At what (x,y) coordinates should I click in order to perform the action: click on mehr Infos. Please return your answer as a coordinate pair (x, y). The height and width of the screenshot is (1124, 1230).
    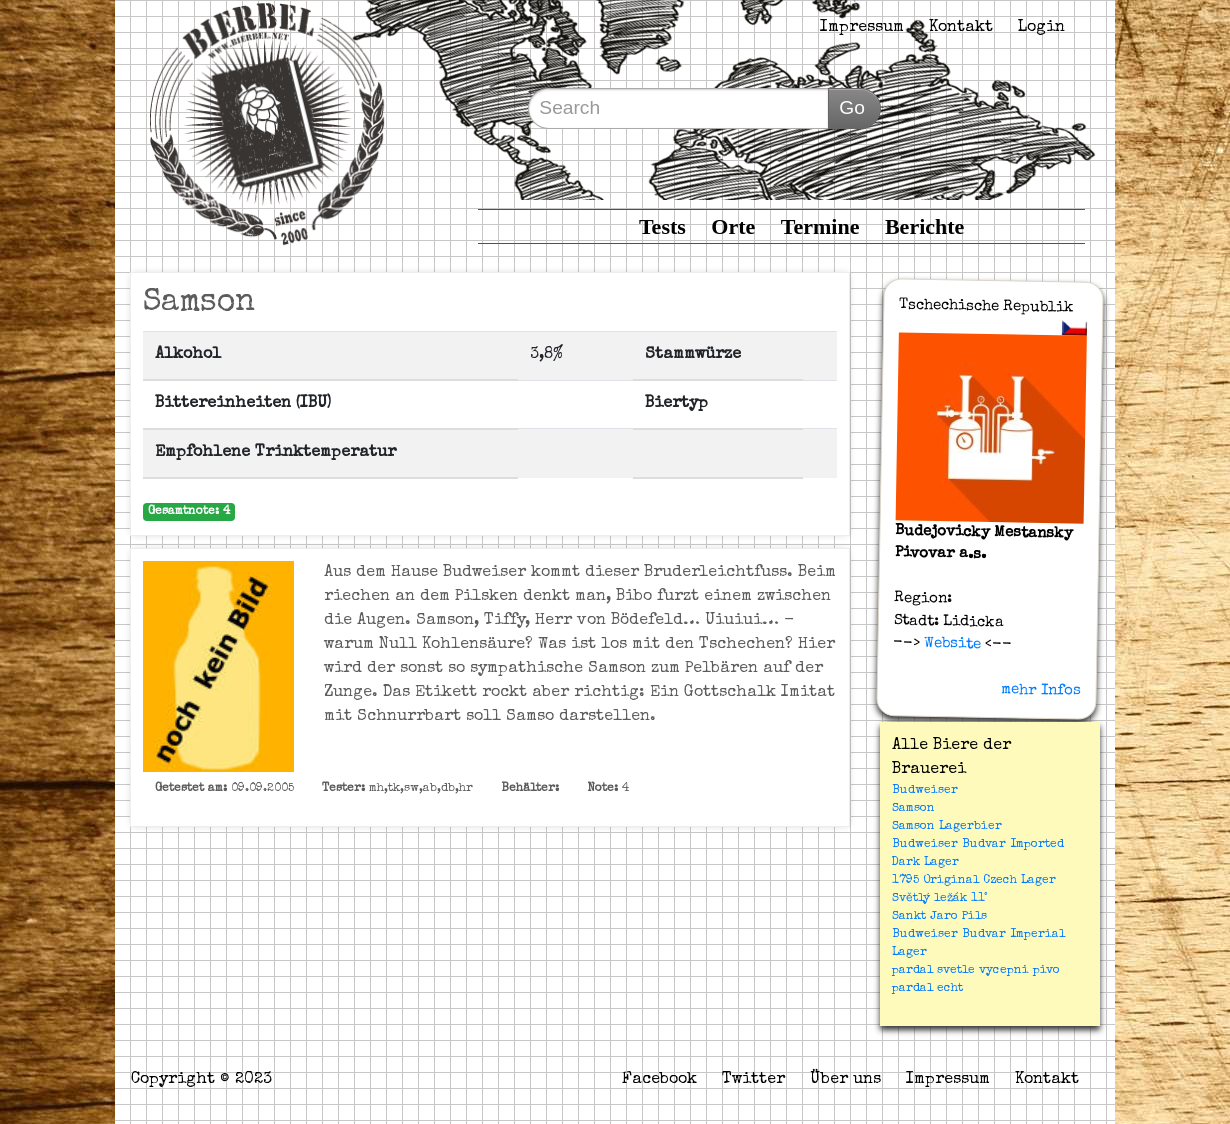
    Looking at the image, I should click on (1041, 690).